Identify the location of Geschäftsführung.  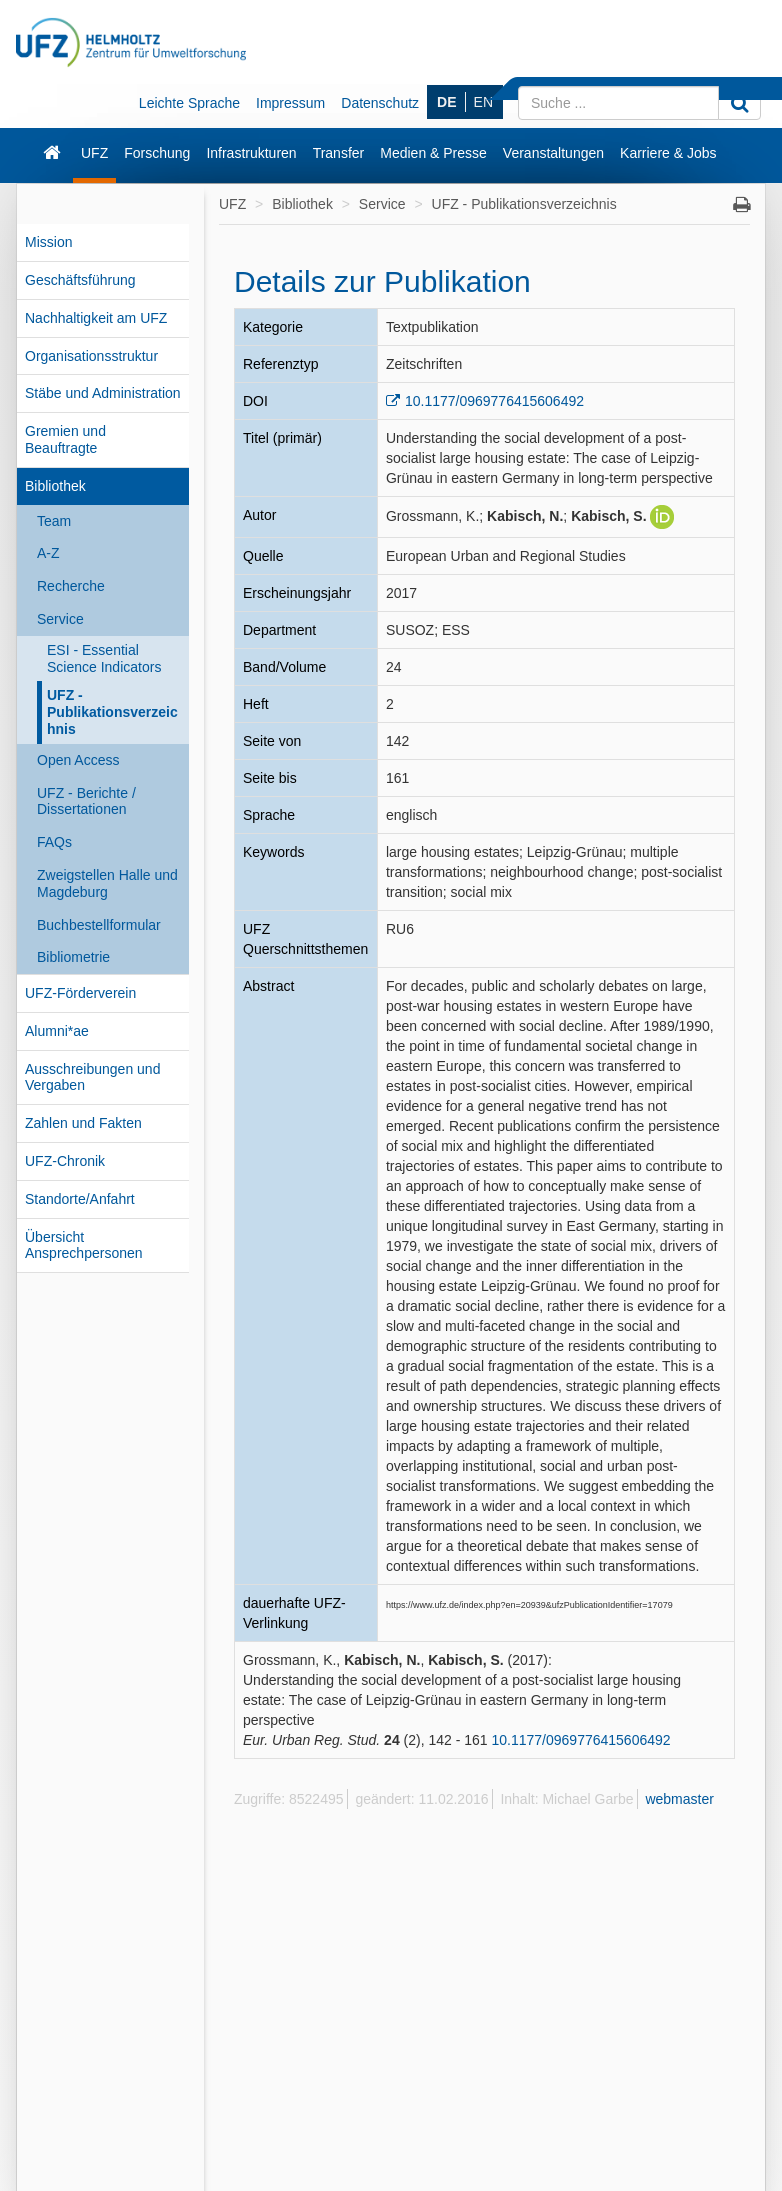
(80, 280).